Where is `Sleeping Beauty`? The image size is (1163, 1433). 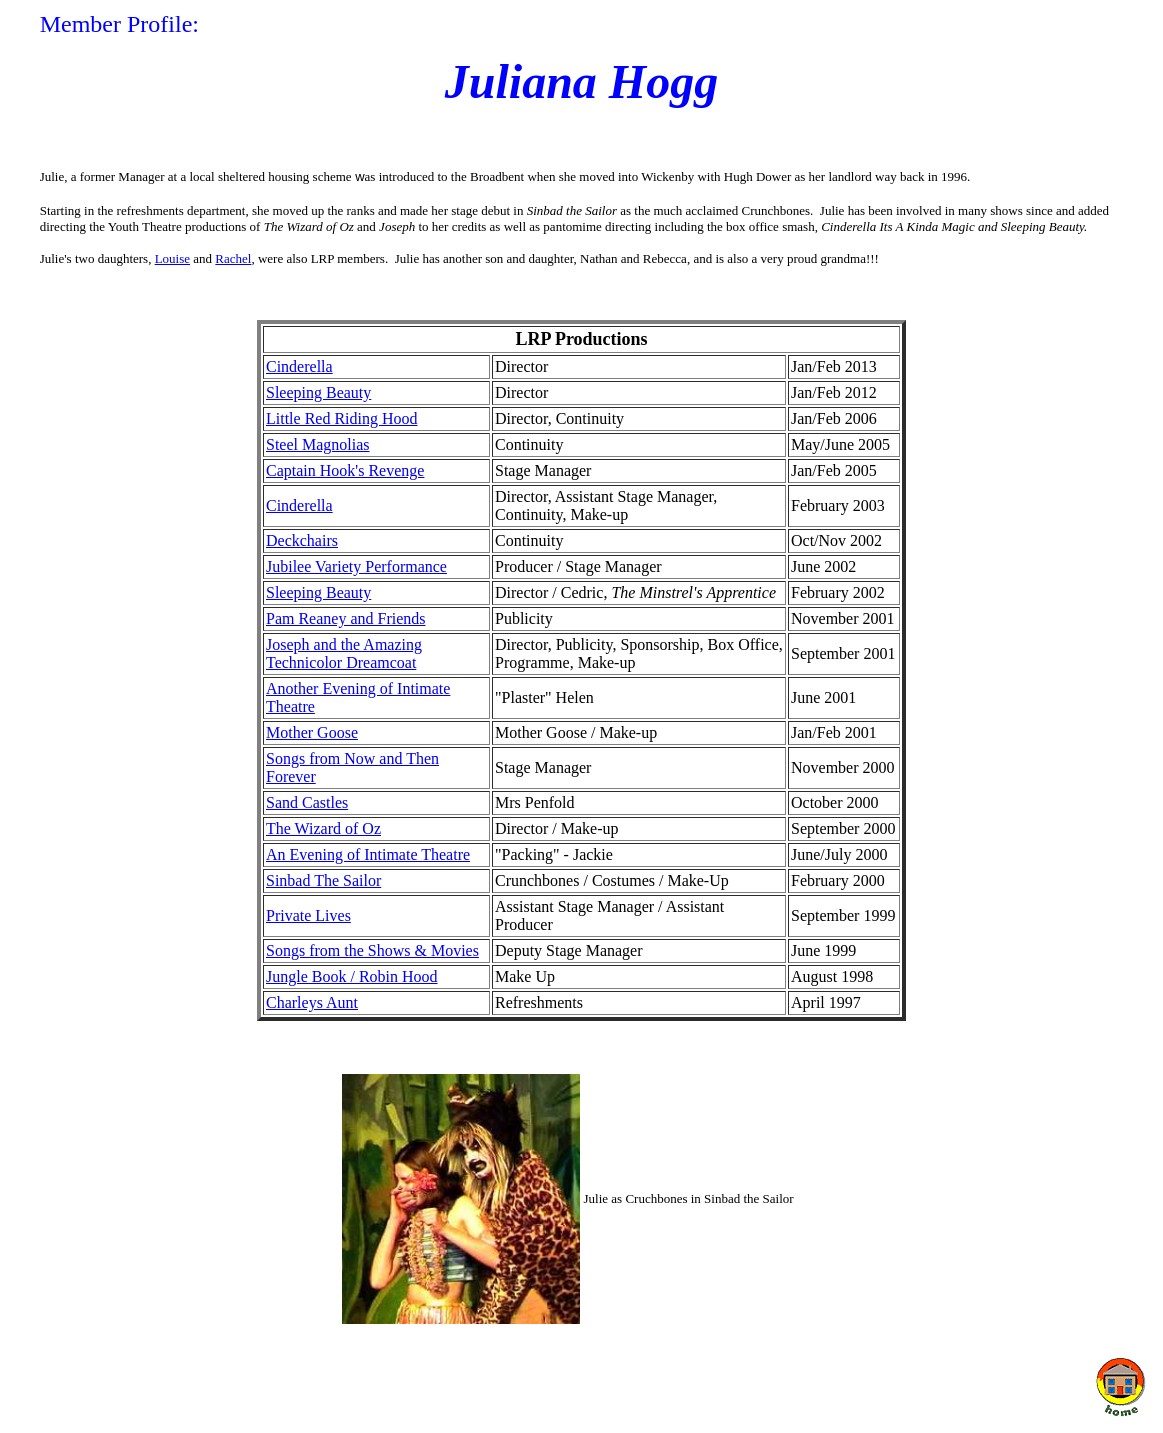
Sleeping Beauty is located at coordinates (318, 392).